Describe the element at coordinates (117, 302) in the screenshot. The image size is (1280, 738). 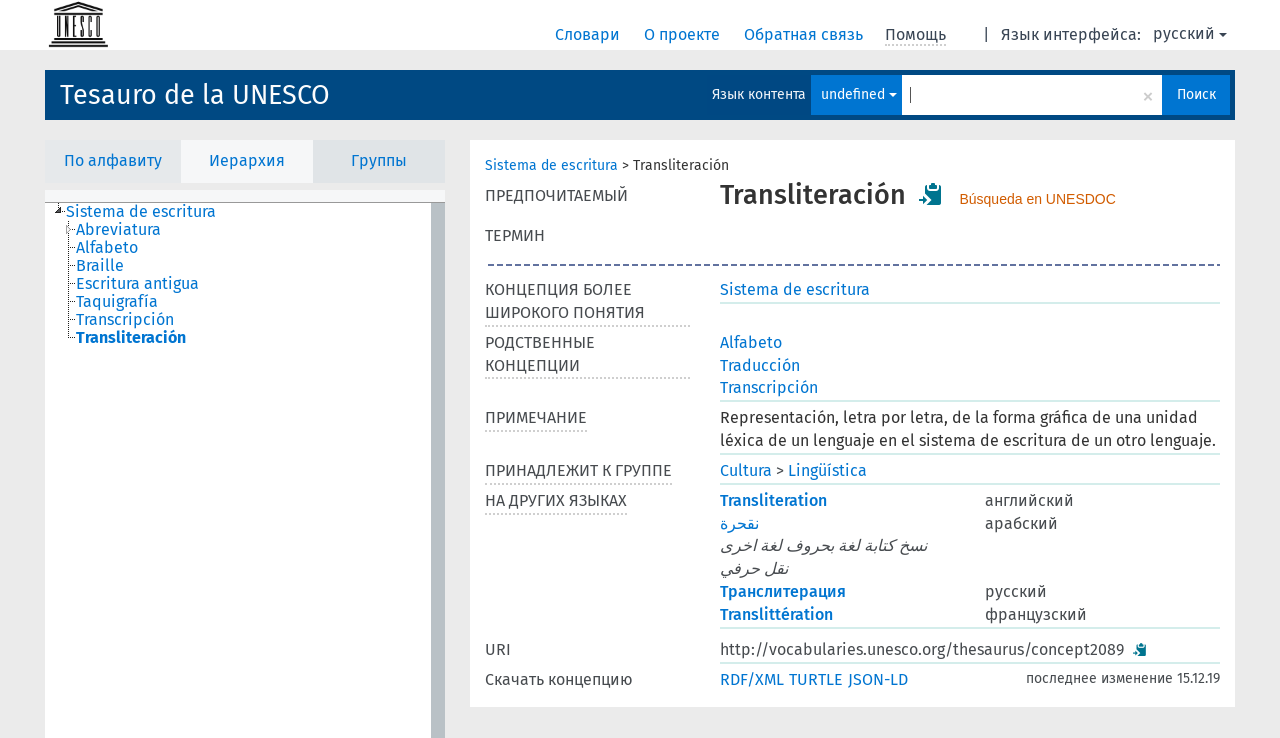
I see `Taquigrafía [treeitem]` at that location.